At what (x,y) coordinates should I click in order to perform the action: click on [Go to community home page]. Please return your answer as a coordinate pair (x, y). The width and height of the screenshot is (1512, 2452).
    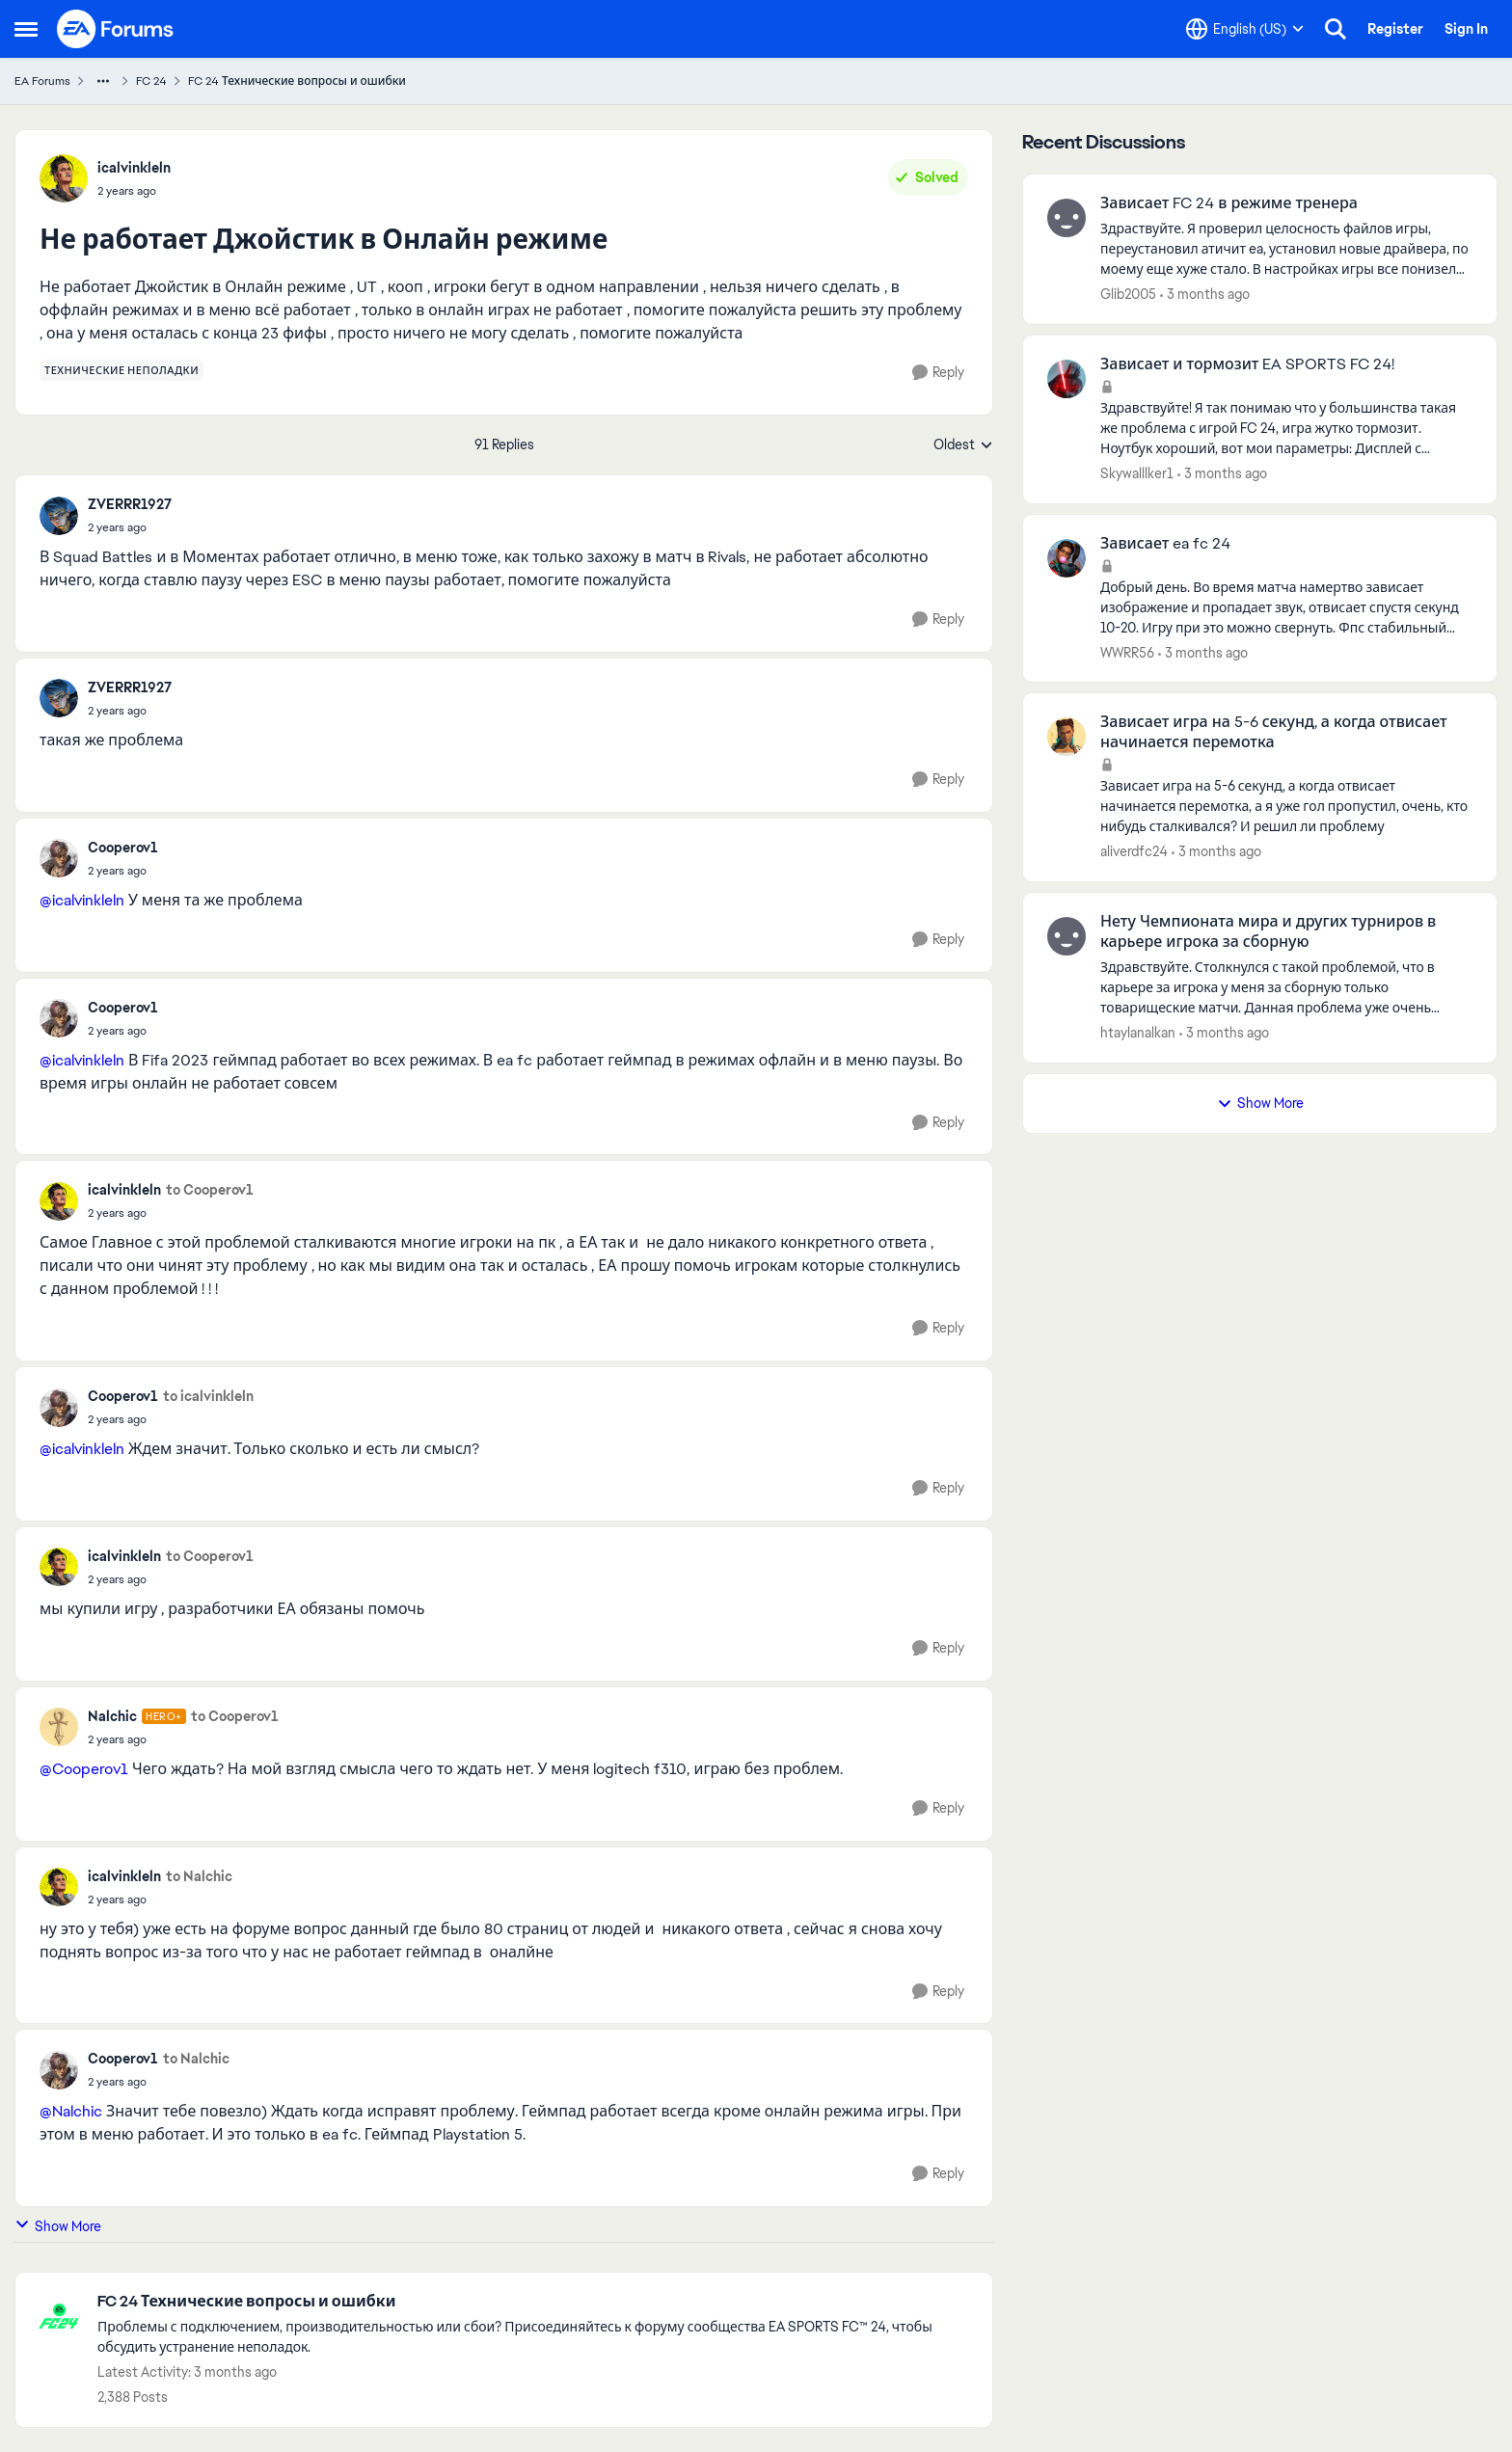
    Looking at the image, I should click on (116, 29).